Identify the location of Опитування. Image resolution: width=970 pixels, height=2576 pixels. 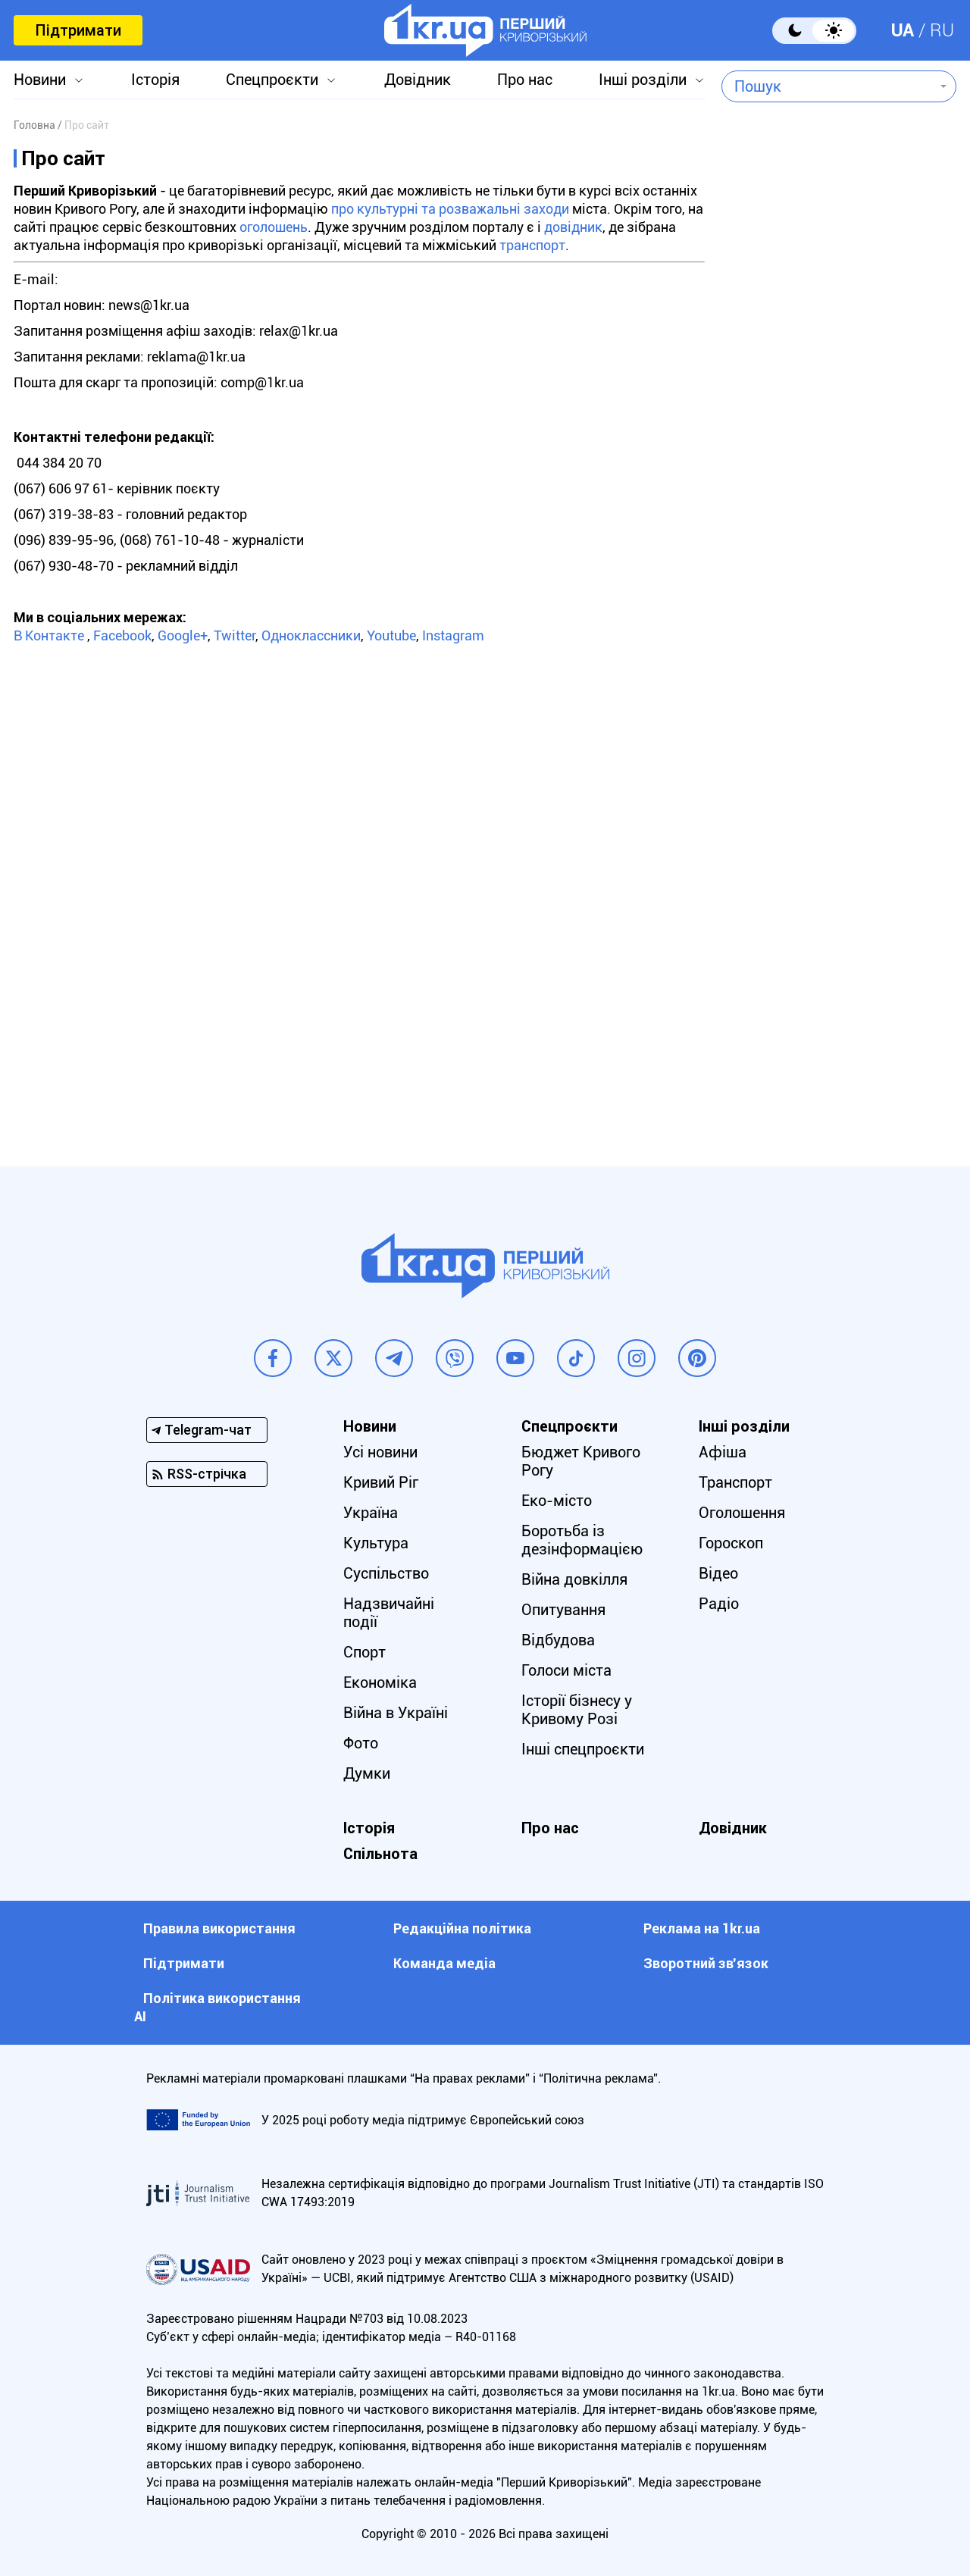
(563, 1610).